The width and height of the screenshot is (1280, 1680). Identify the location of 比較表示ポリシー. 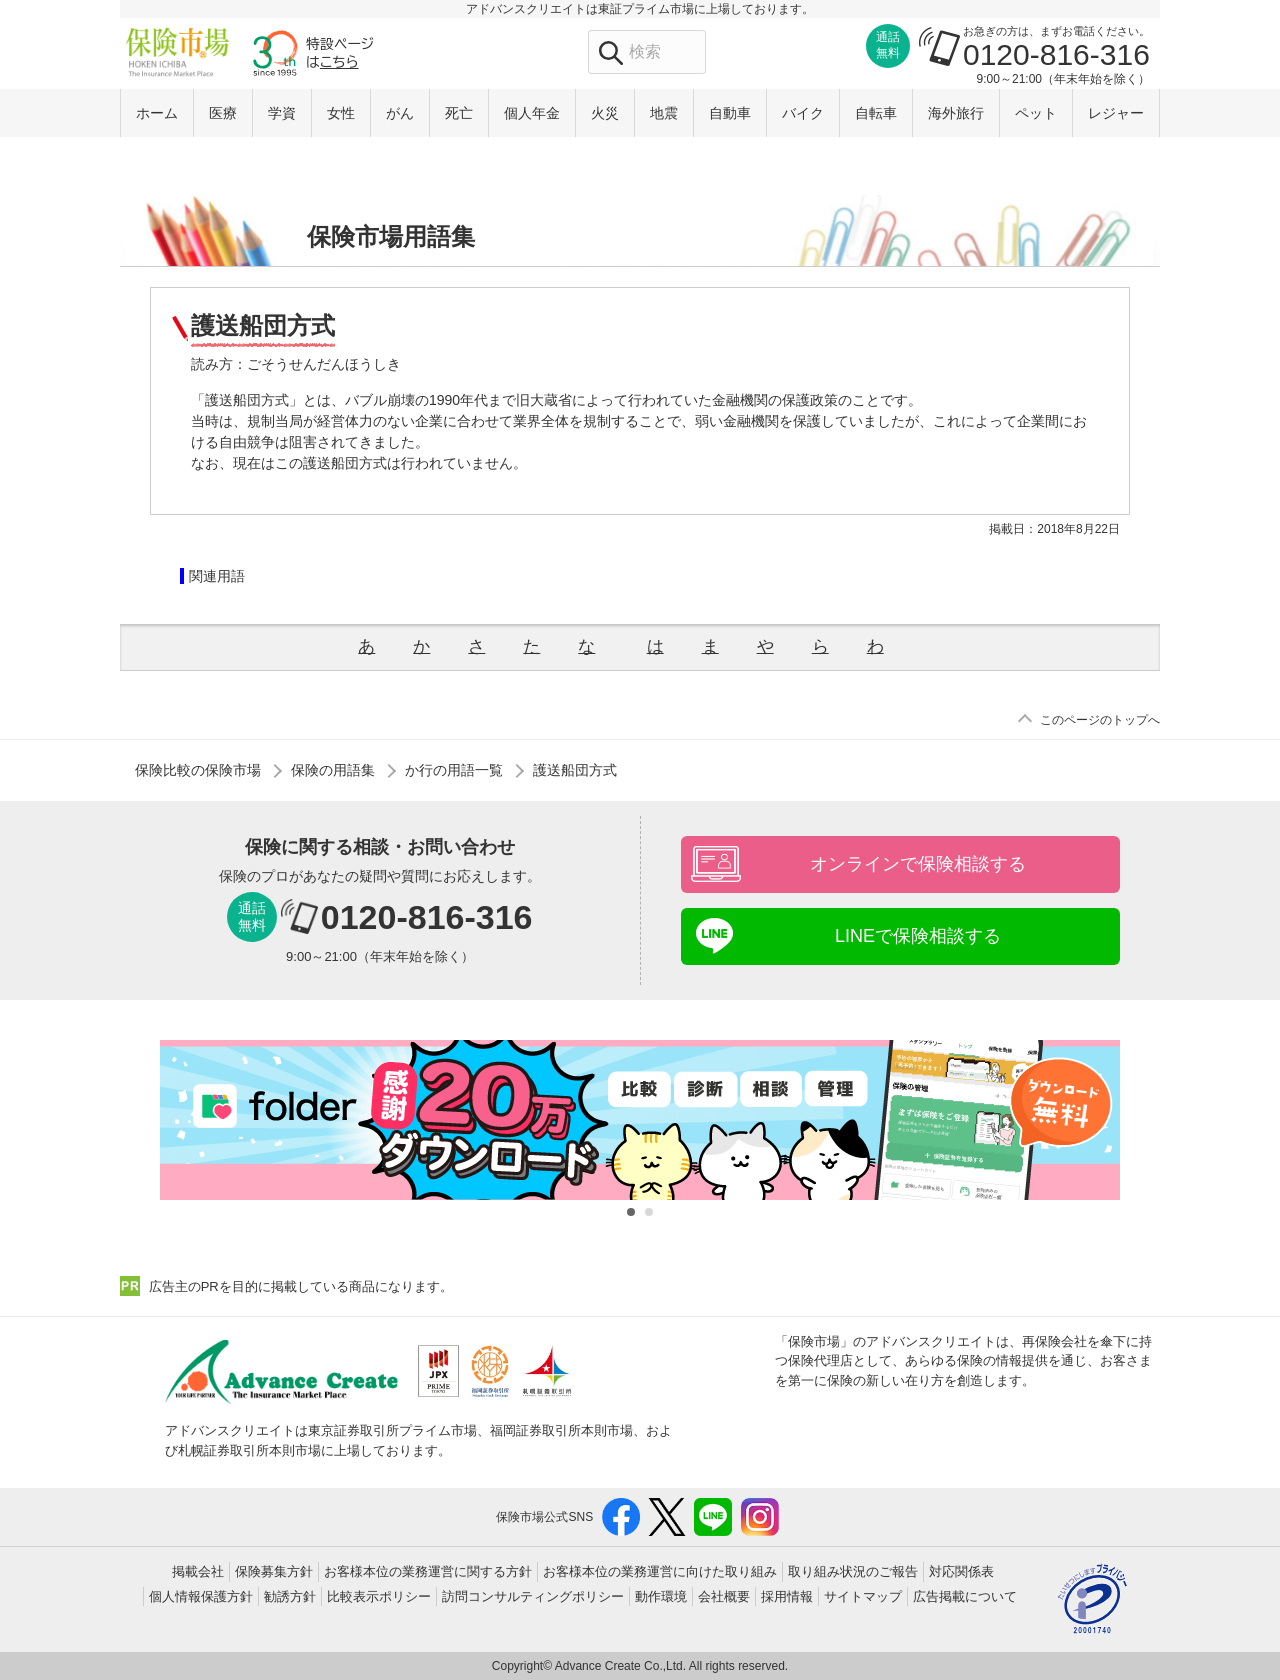
(379, 1596).